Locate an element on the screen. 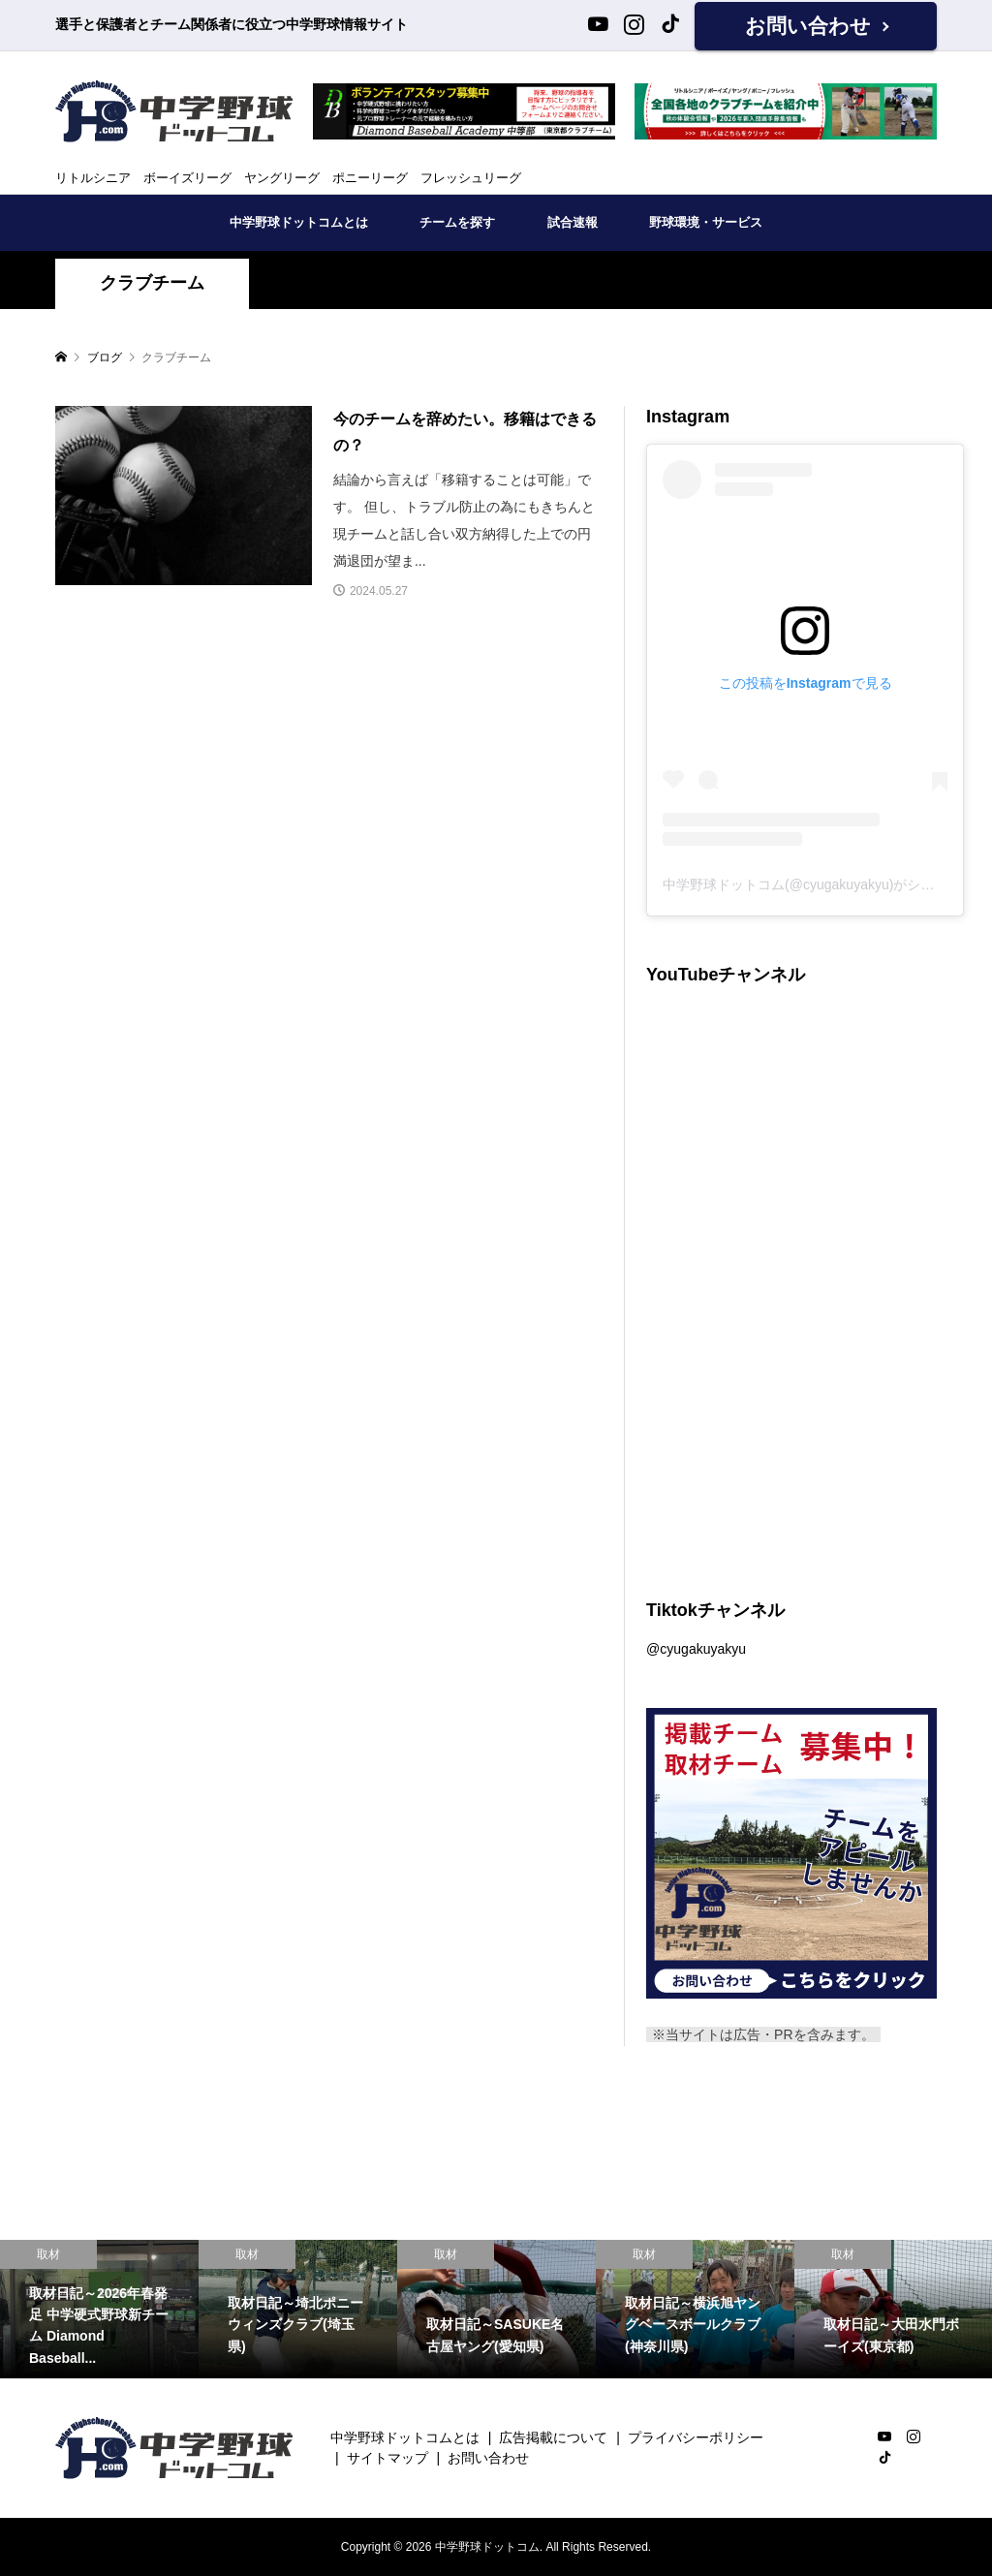 The height and width of the screenshot is (2576, 992). 広告掲載について is located at coordinates (553, 2437).